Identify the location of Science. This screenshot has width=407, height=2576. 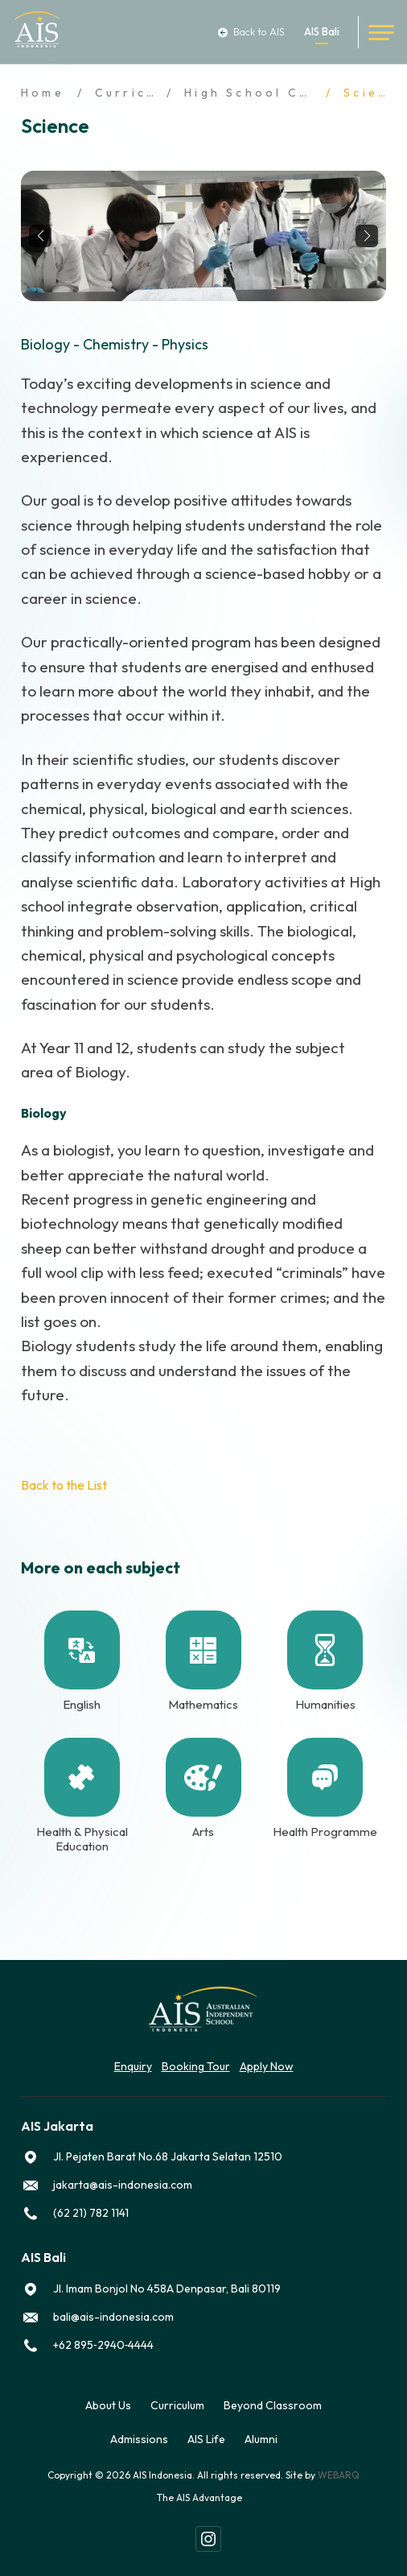
(374, 92).